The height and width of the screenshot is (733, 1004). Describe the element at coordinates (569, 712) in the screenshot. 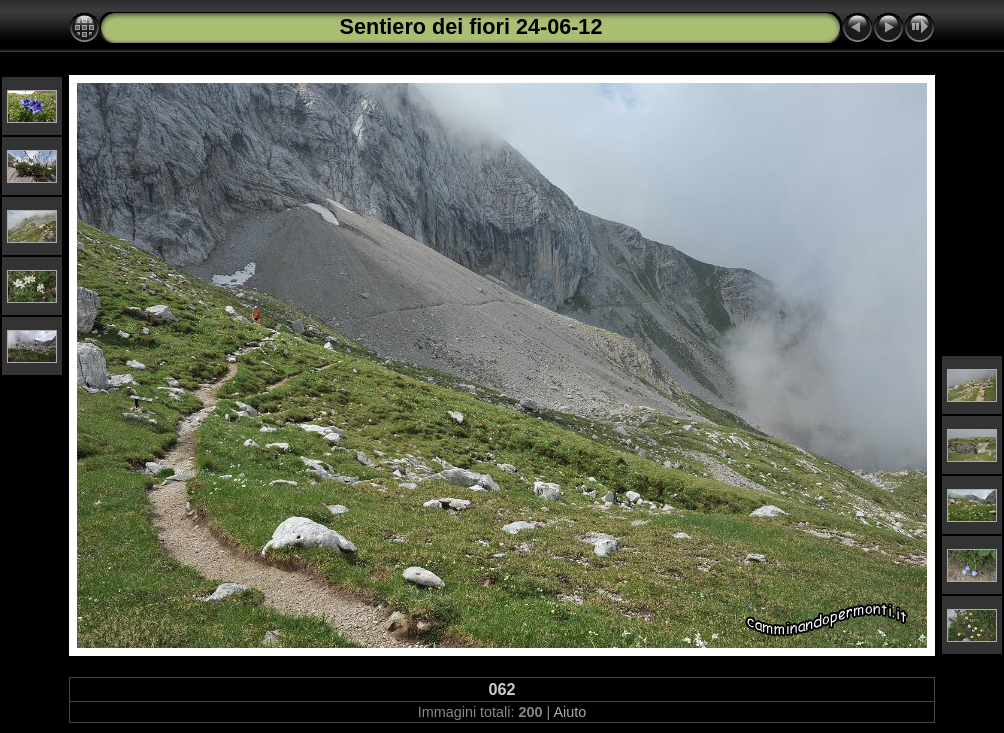

I see `Aiuto` at that location.